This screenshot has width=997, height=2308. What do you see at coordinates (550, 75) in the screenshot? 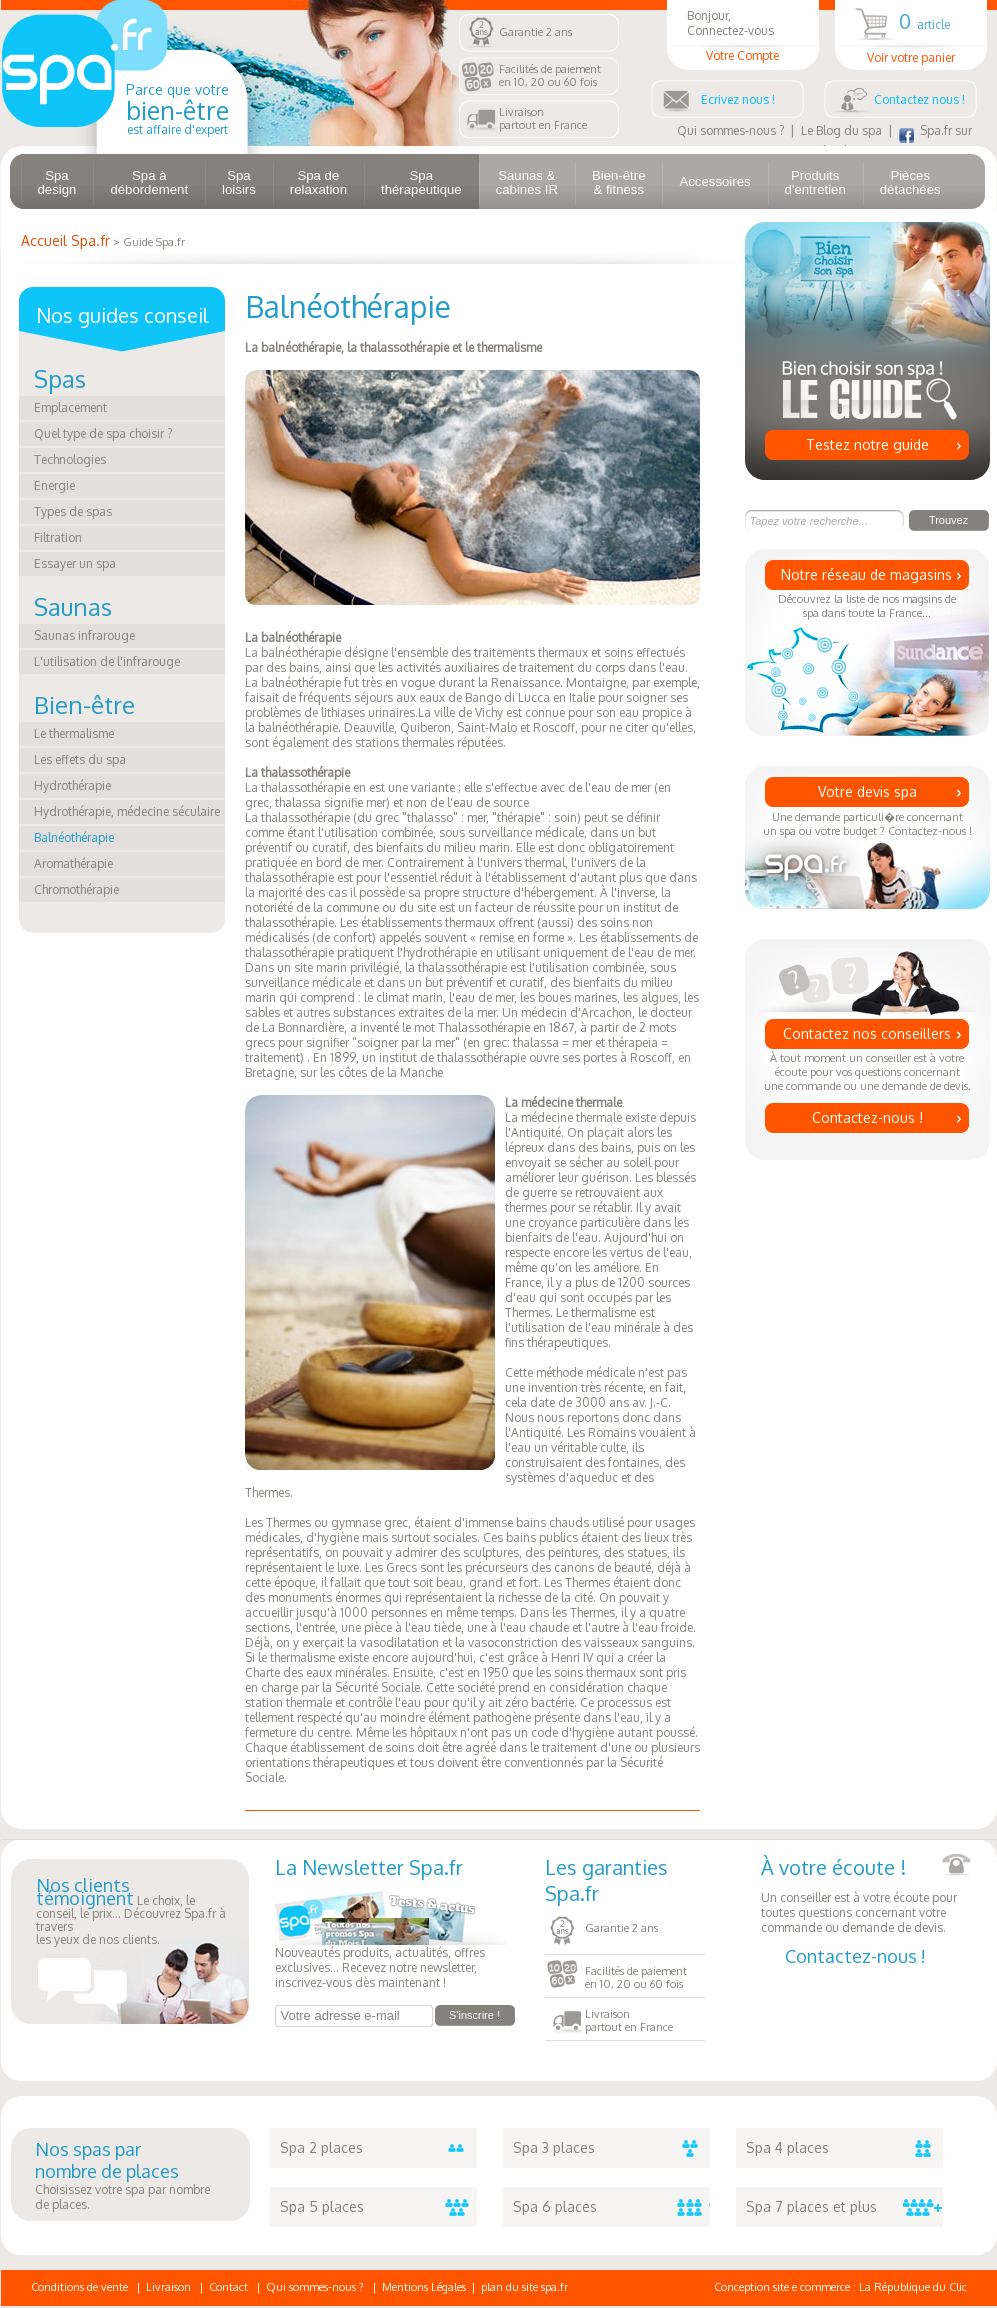
I see `Facilités de paiementen 10, 20 ou 60 fois` at bounding box center [550, 75].